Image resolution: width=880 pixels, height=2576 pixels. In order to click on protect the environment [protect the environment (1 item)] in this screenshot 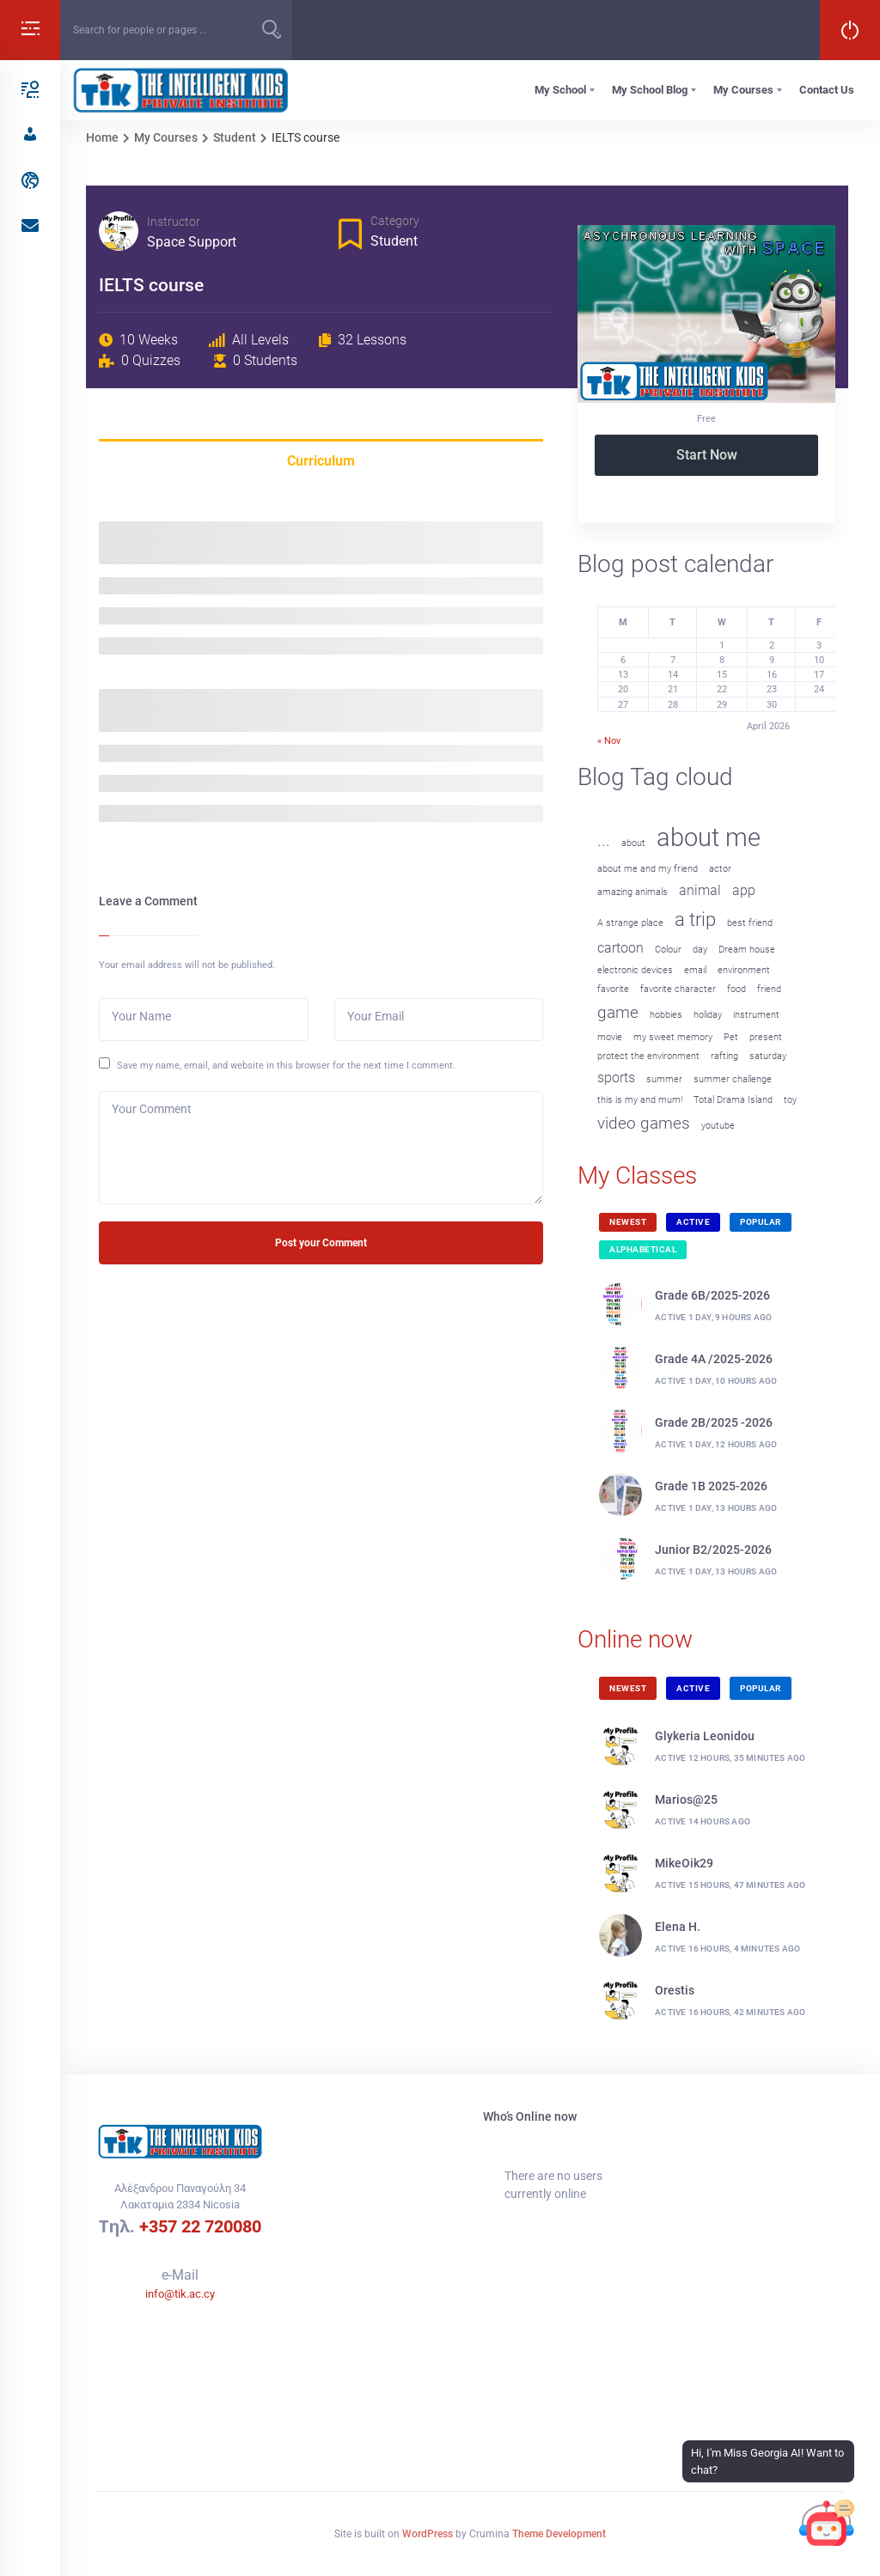, I will do `click(648, 1056)`.